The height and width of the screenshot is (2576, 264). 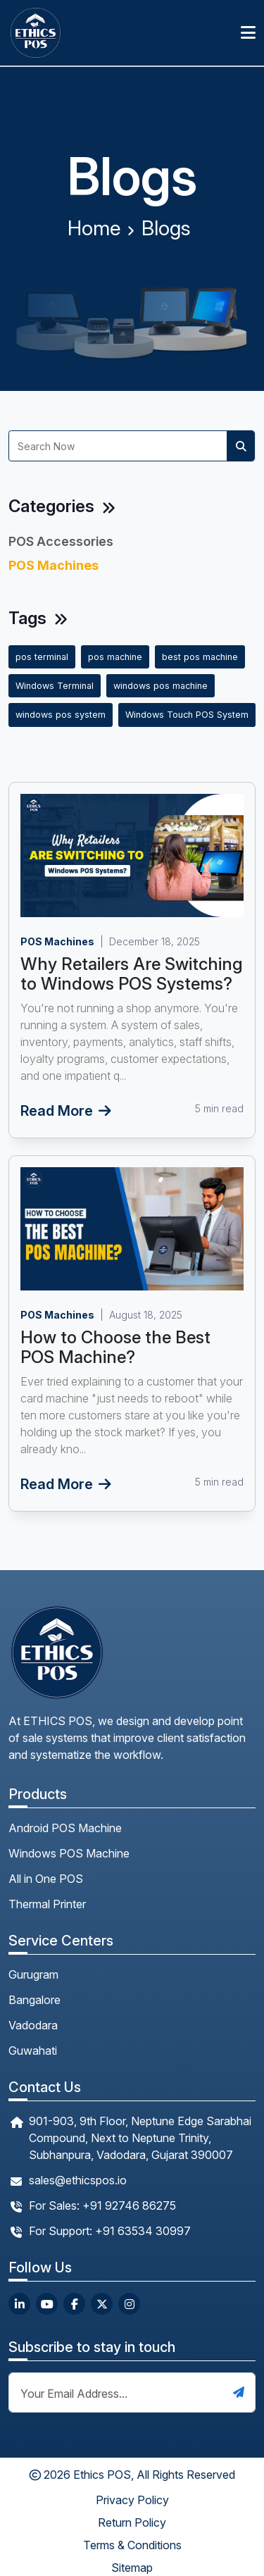 What do you see at coordinates (110, 2231) in the screenshot?
I see `For Support: +91 63534 30997` at bounding box center [110, 2231].